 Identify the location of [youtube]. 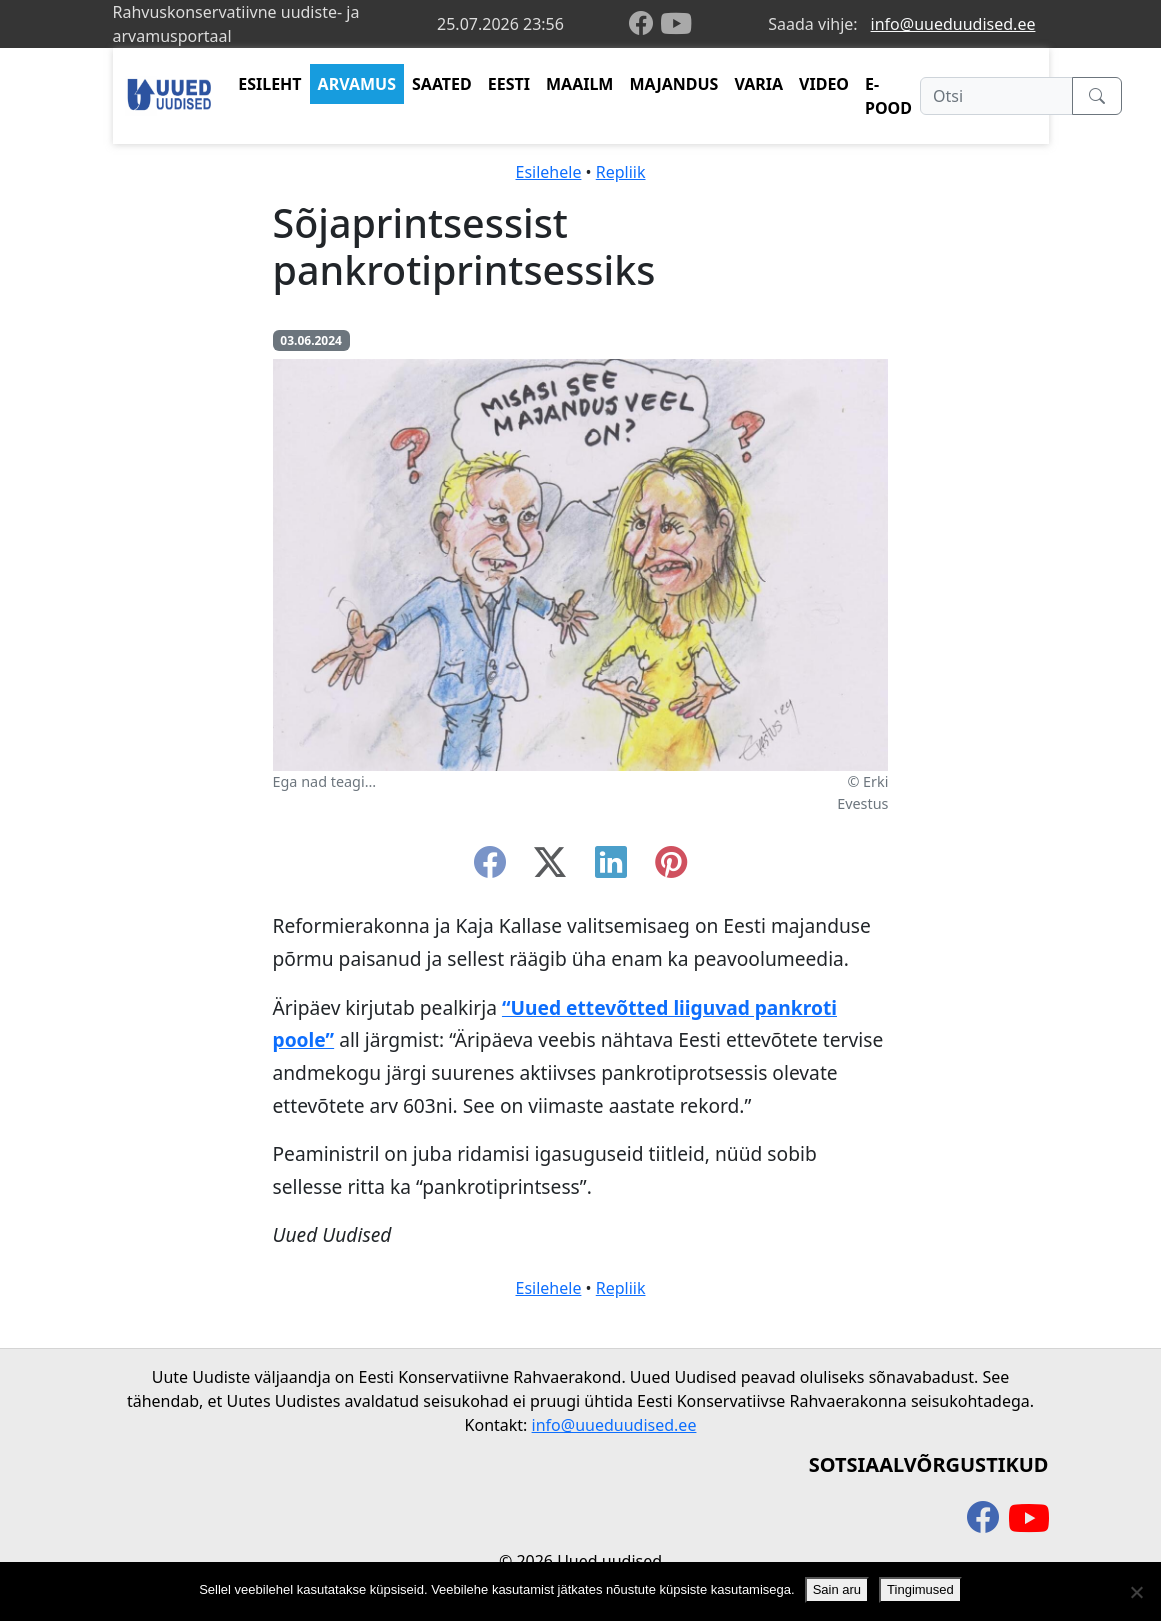
(676, 24).